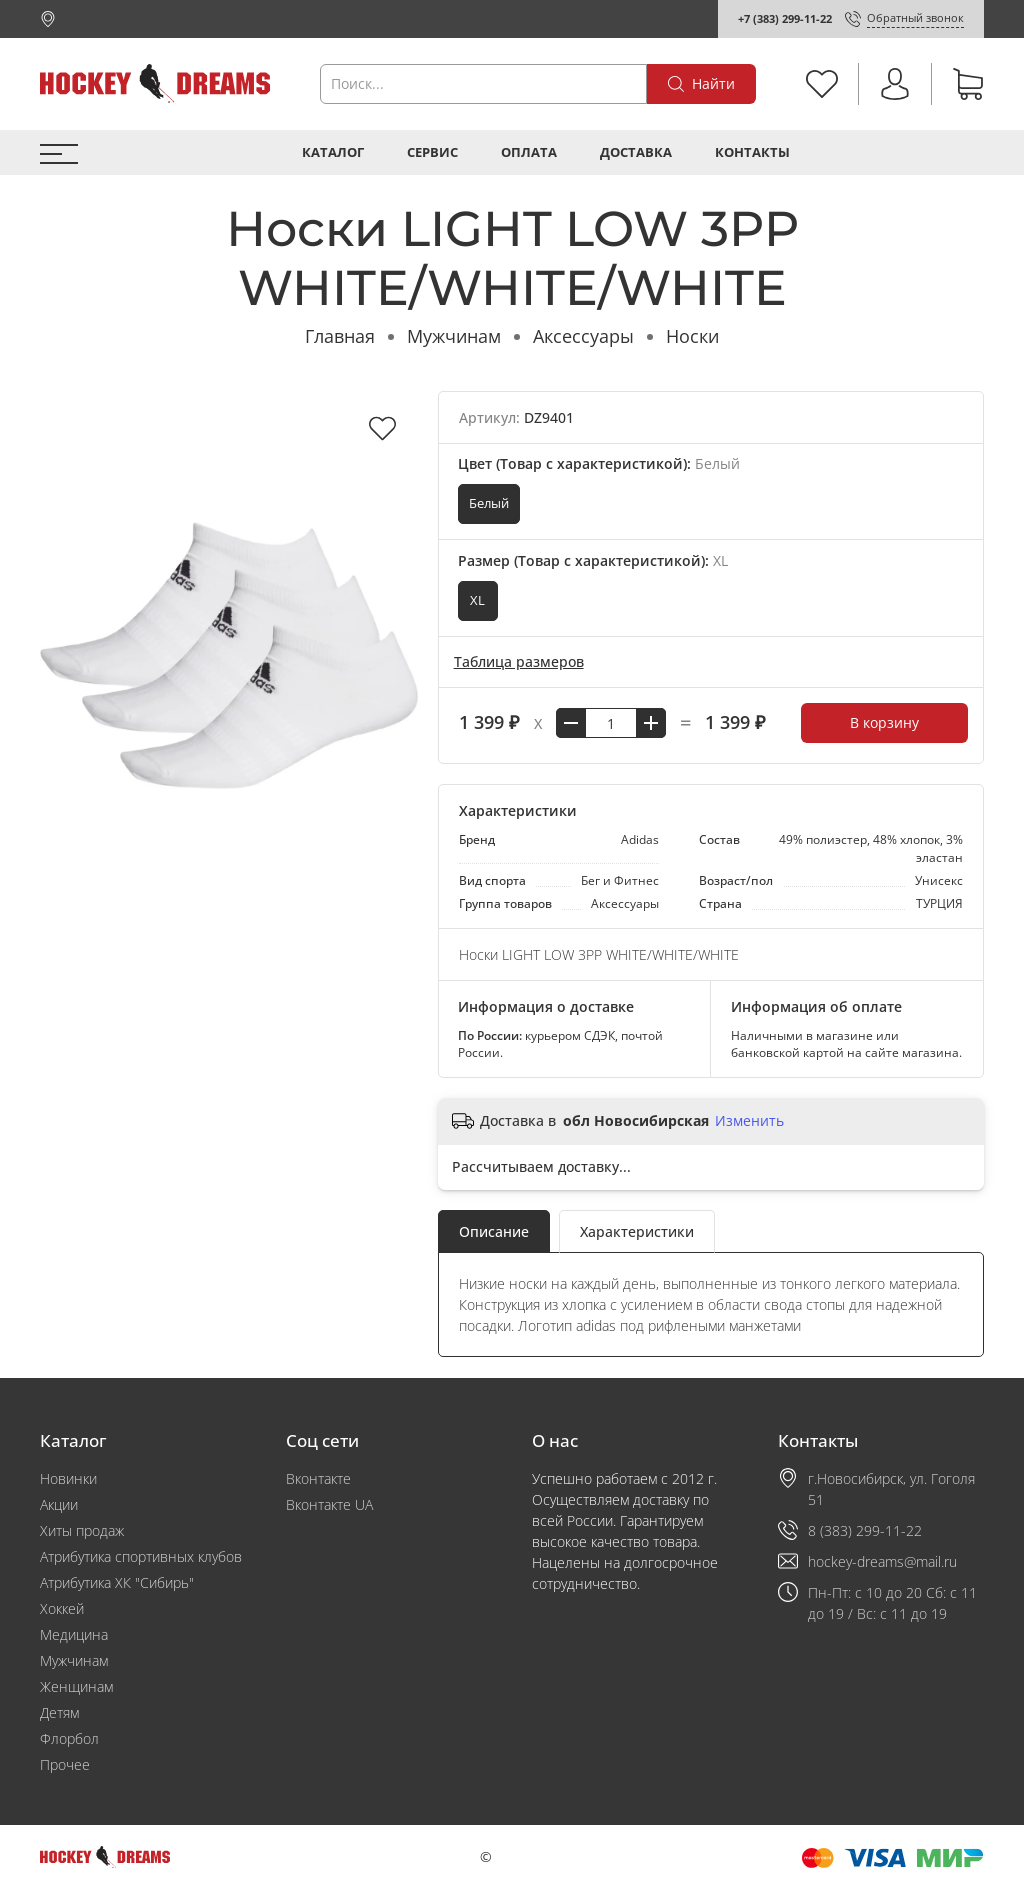 This screenshot has height=1888, width=1024. What do you see at coordinates (884, 722) in the screenshot?
I see `В корзину` at bounding box center [884, 722].